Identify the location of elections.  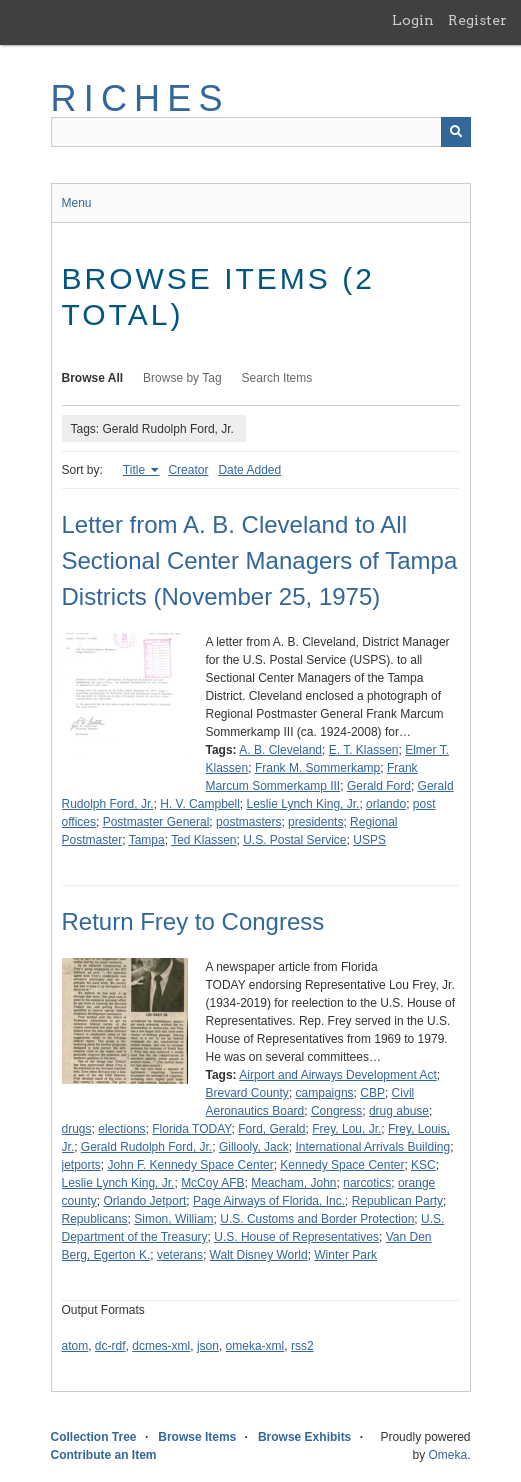
(121, 1129).